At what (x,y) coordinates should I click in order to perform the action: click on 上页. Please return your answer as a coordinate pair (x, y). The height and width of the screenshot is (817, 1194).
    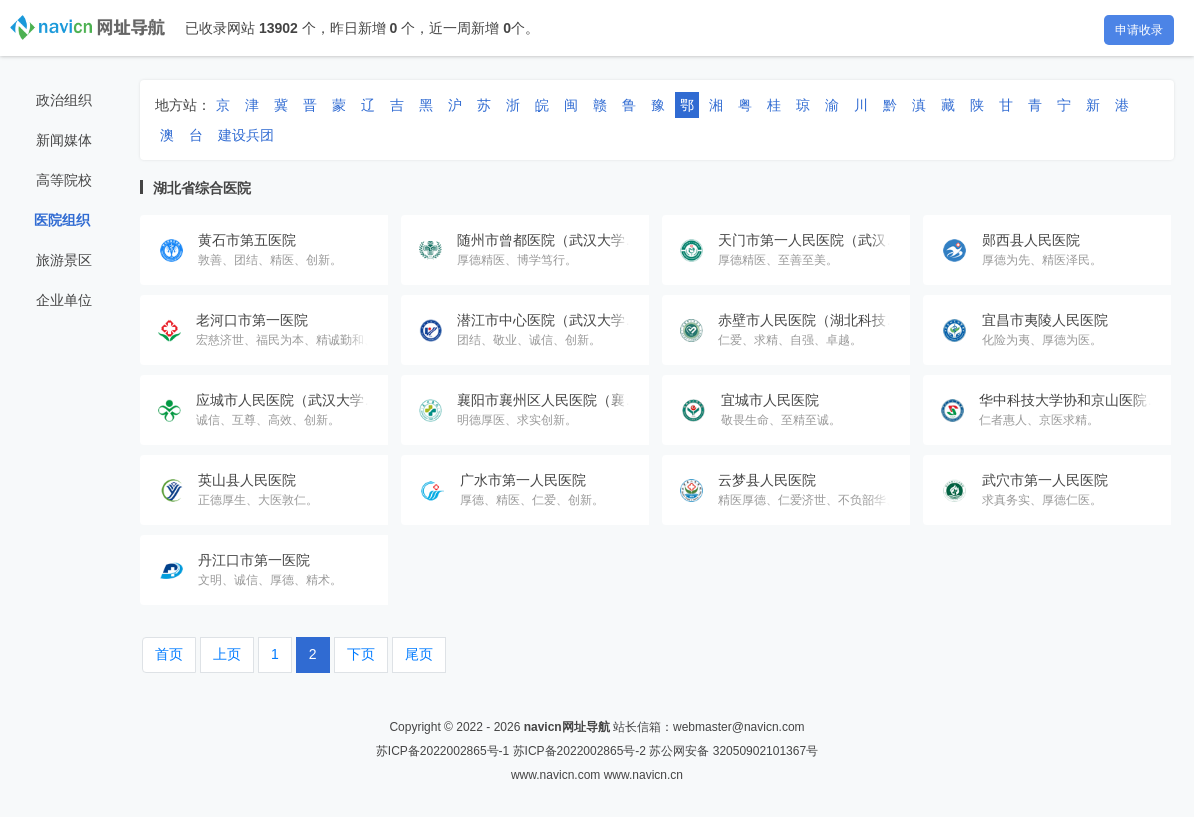
    Looking at the image, I should click on (227, 654).